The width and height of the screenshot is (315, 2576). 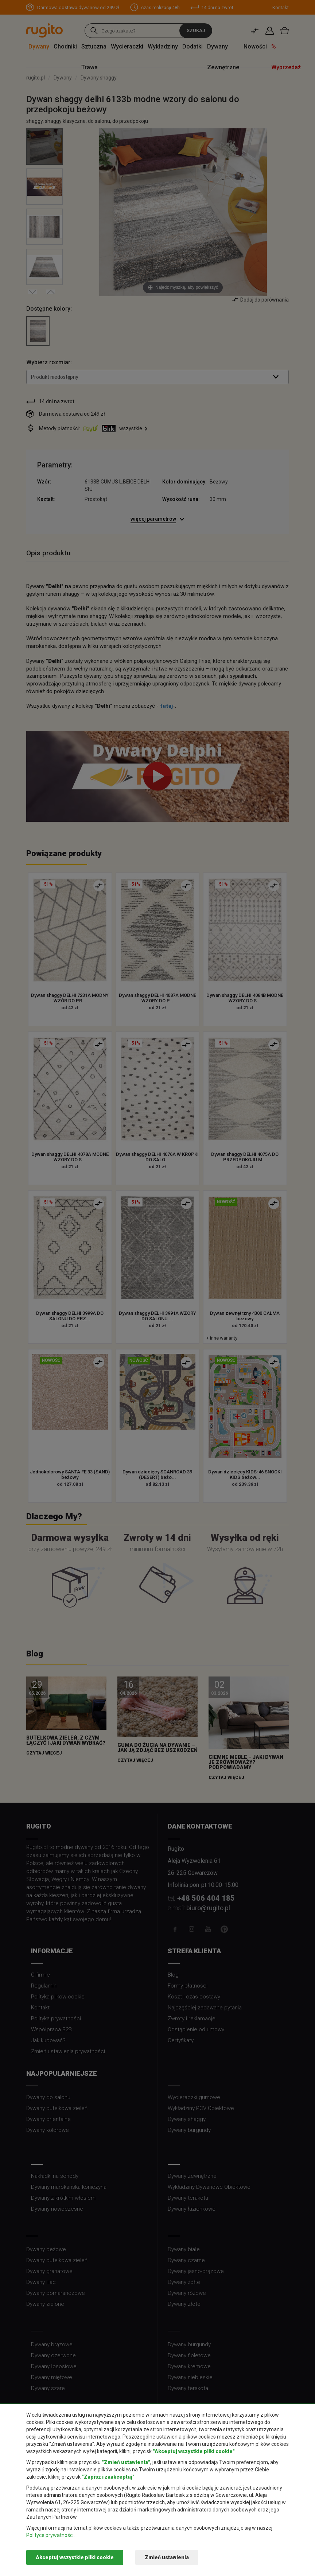 I want to click on Zmień ustawienia, so click(x=167, y=2557).